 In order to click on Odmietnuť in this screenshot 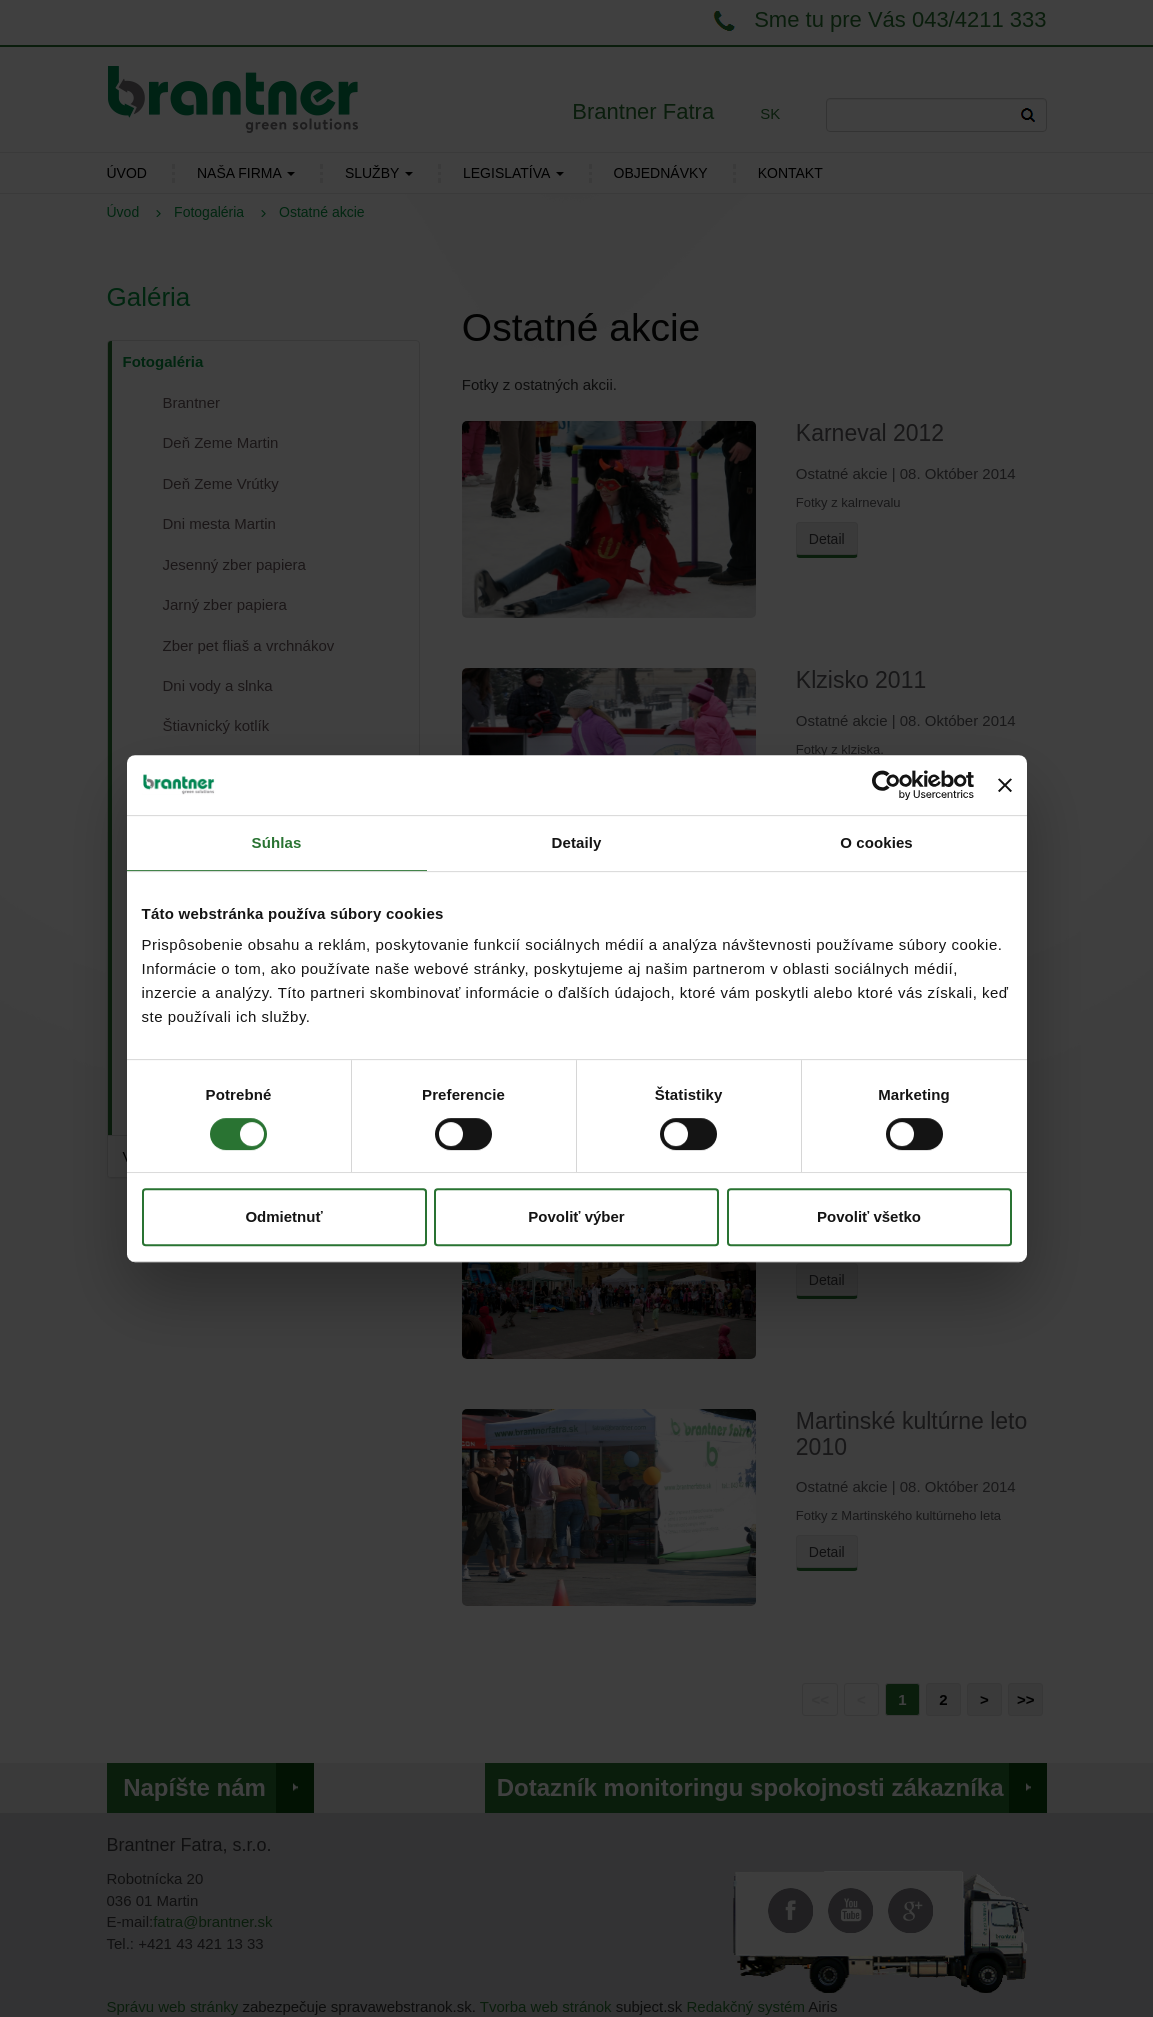, I will do `click(283, 1216)`.